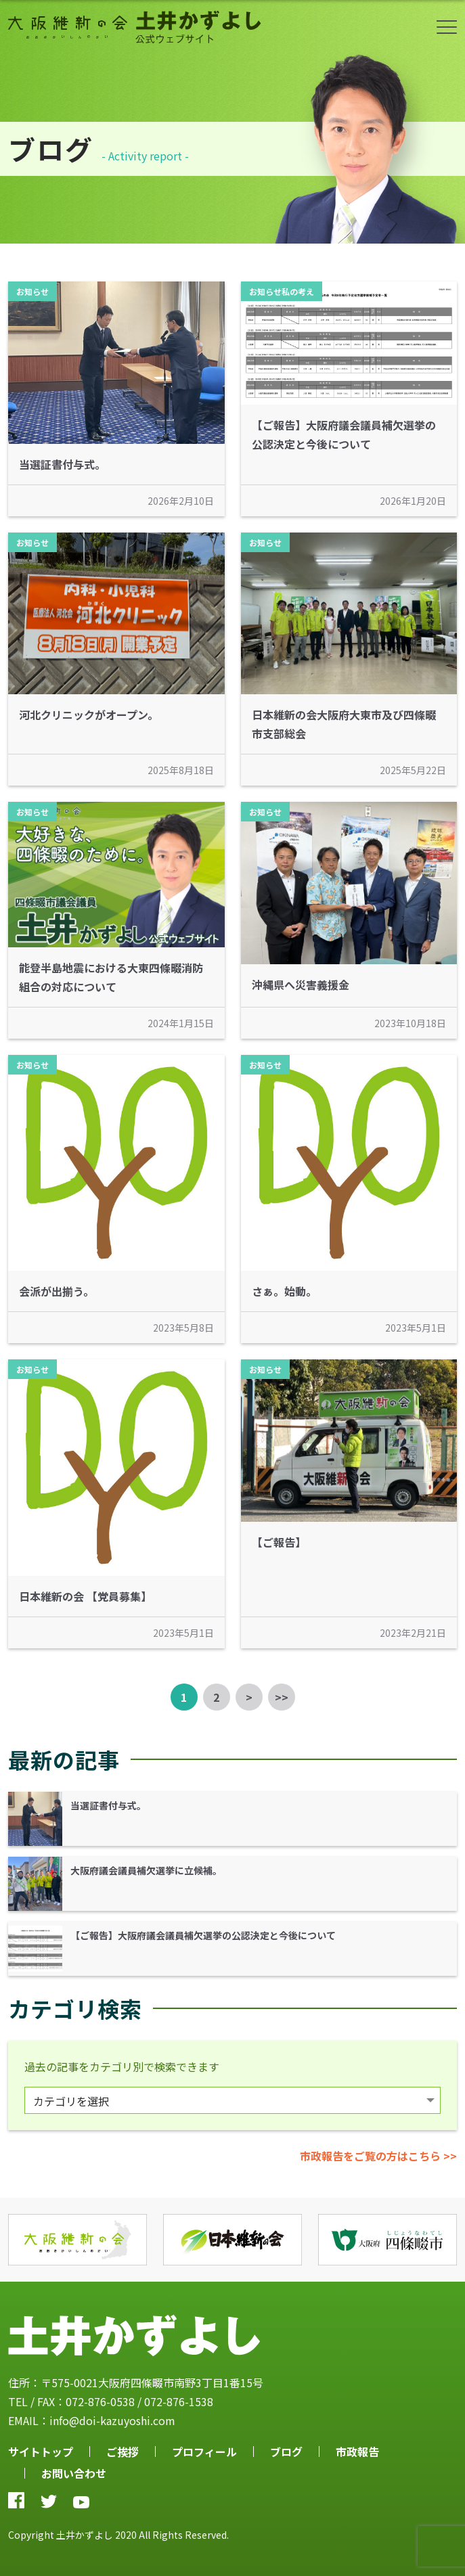 This screenshot has height=2576, width=465. I want to click on プロフィール, so click(204, 2451).